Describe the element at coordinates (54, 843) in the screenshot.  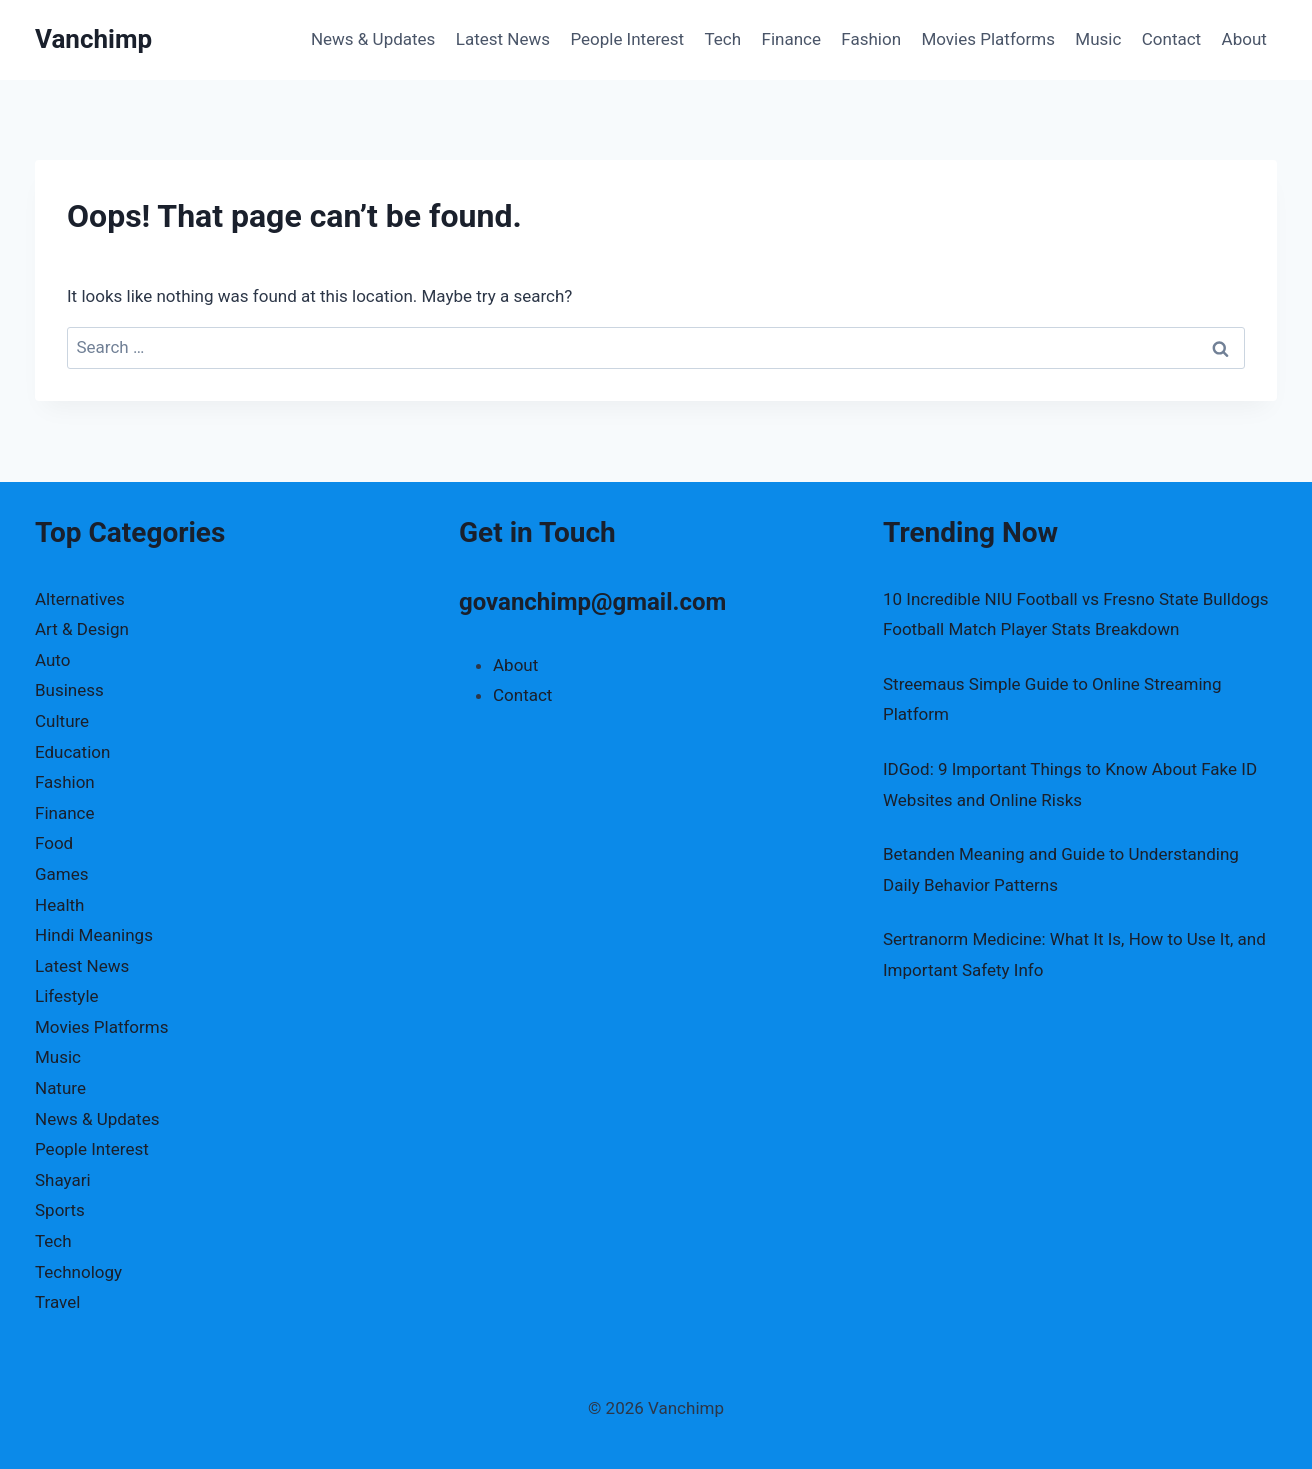
I see `Food` at that location.